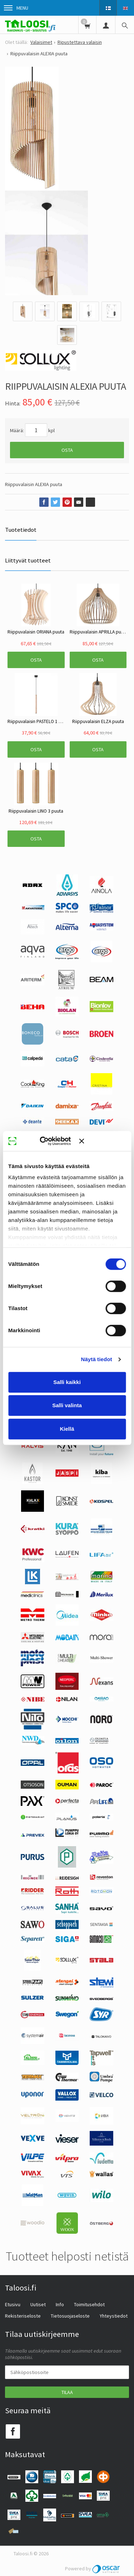  Describe the element at coordinates (102, 1140) in the screenshot. I see `[Sulje banneri]` at that location.